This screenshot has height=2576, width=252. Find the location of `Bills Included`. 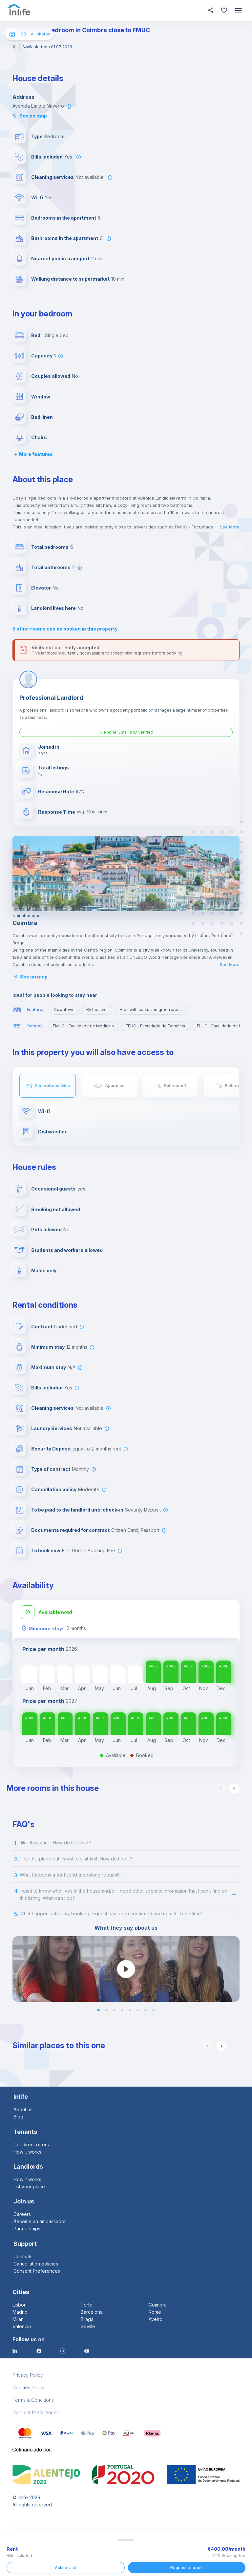

Bills Included is located at coordinates (47, 157).